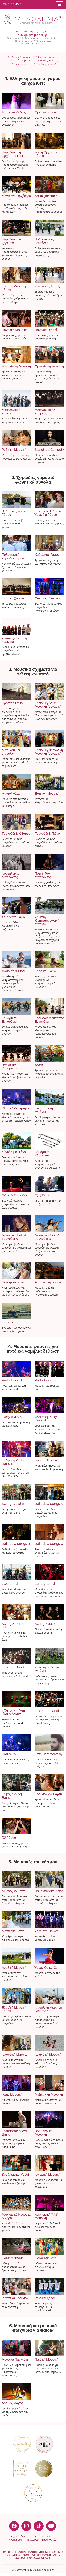 The height and width of the screenshot is (2576, 66). I want to click on Πρόταση Γάμου, so click(13, 703).